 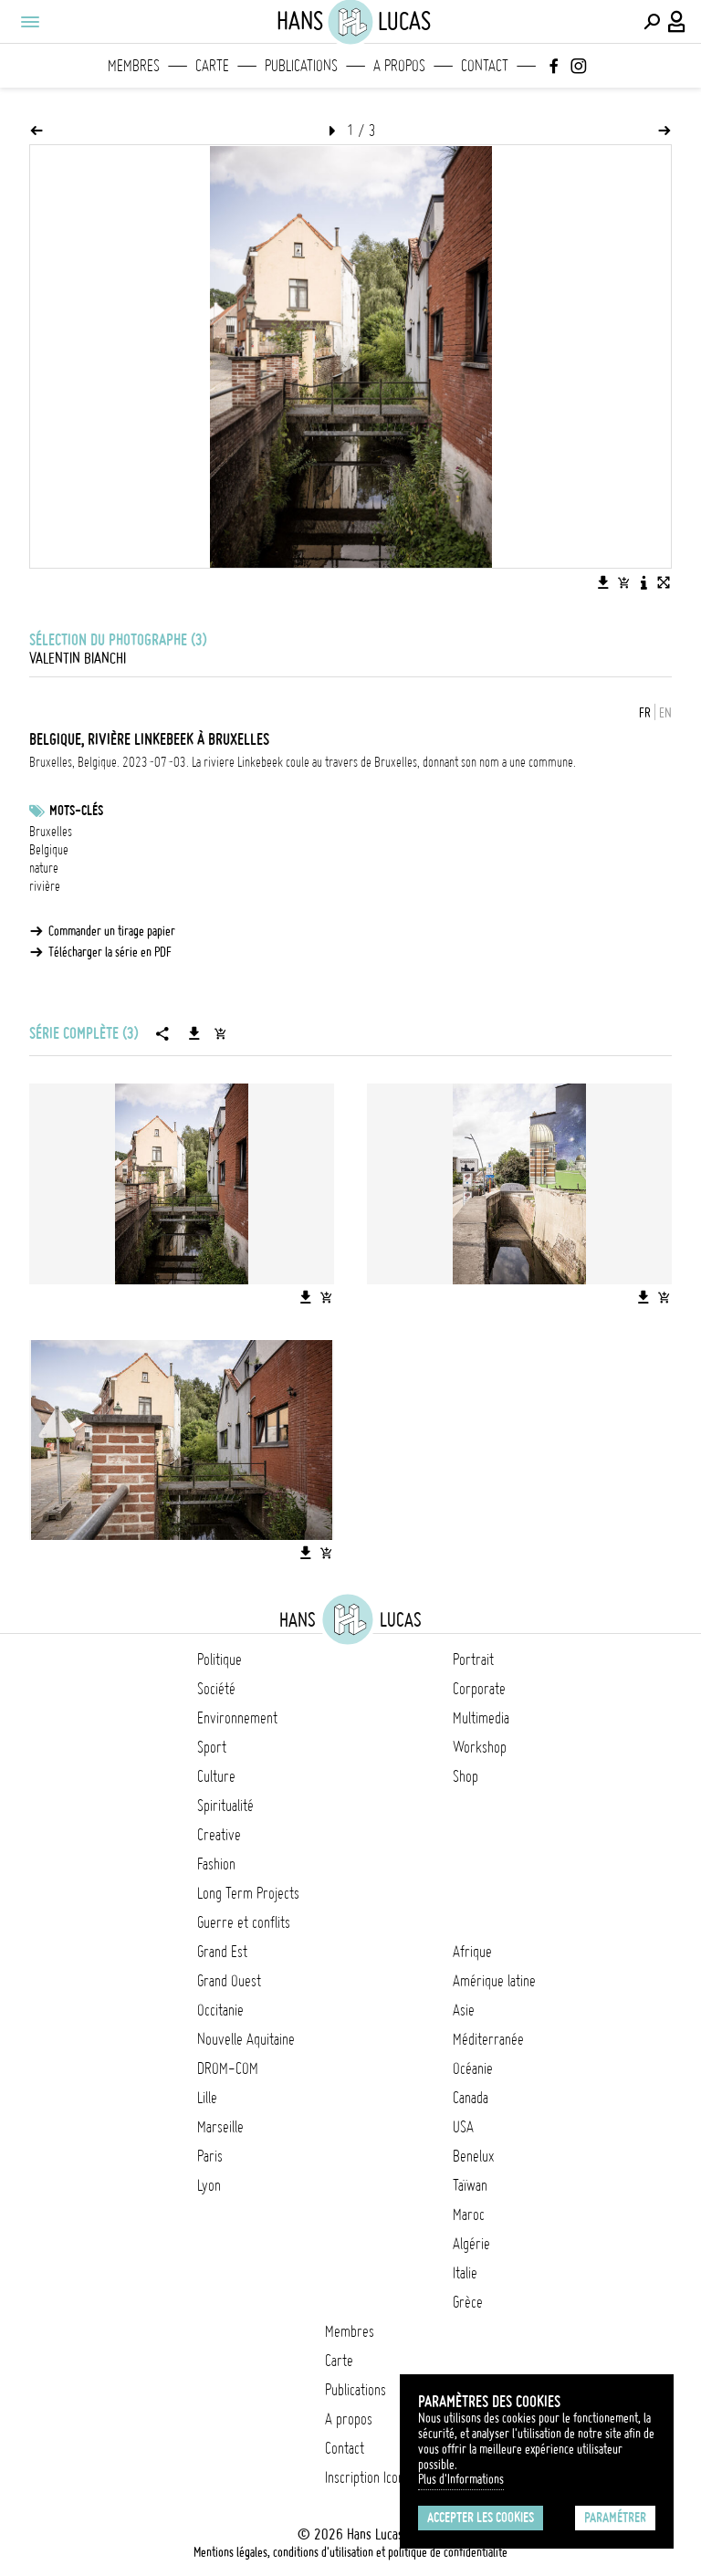 What do you see at coordinates (465, 1776) in the screenshot?
I see `Shop` at bounding box center [465, 1776].